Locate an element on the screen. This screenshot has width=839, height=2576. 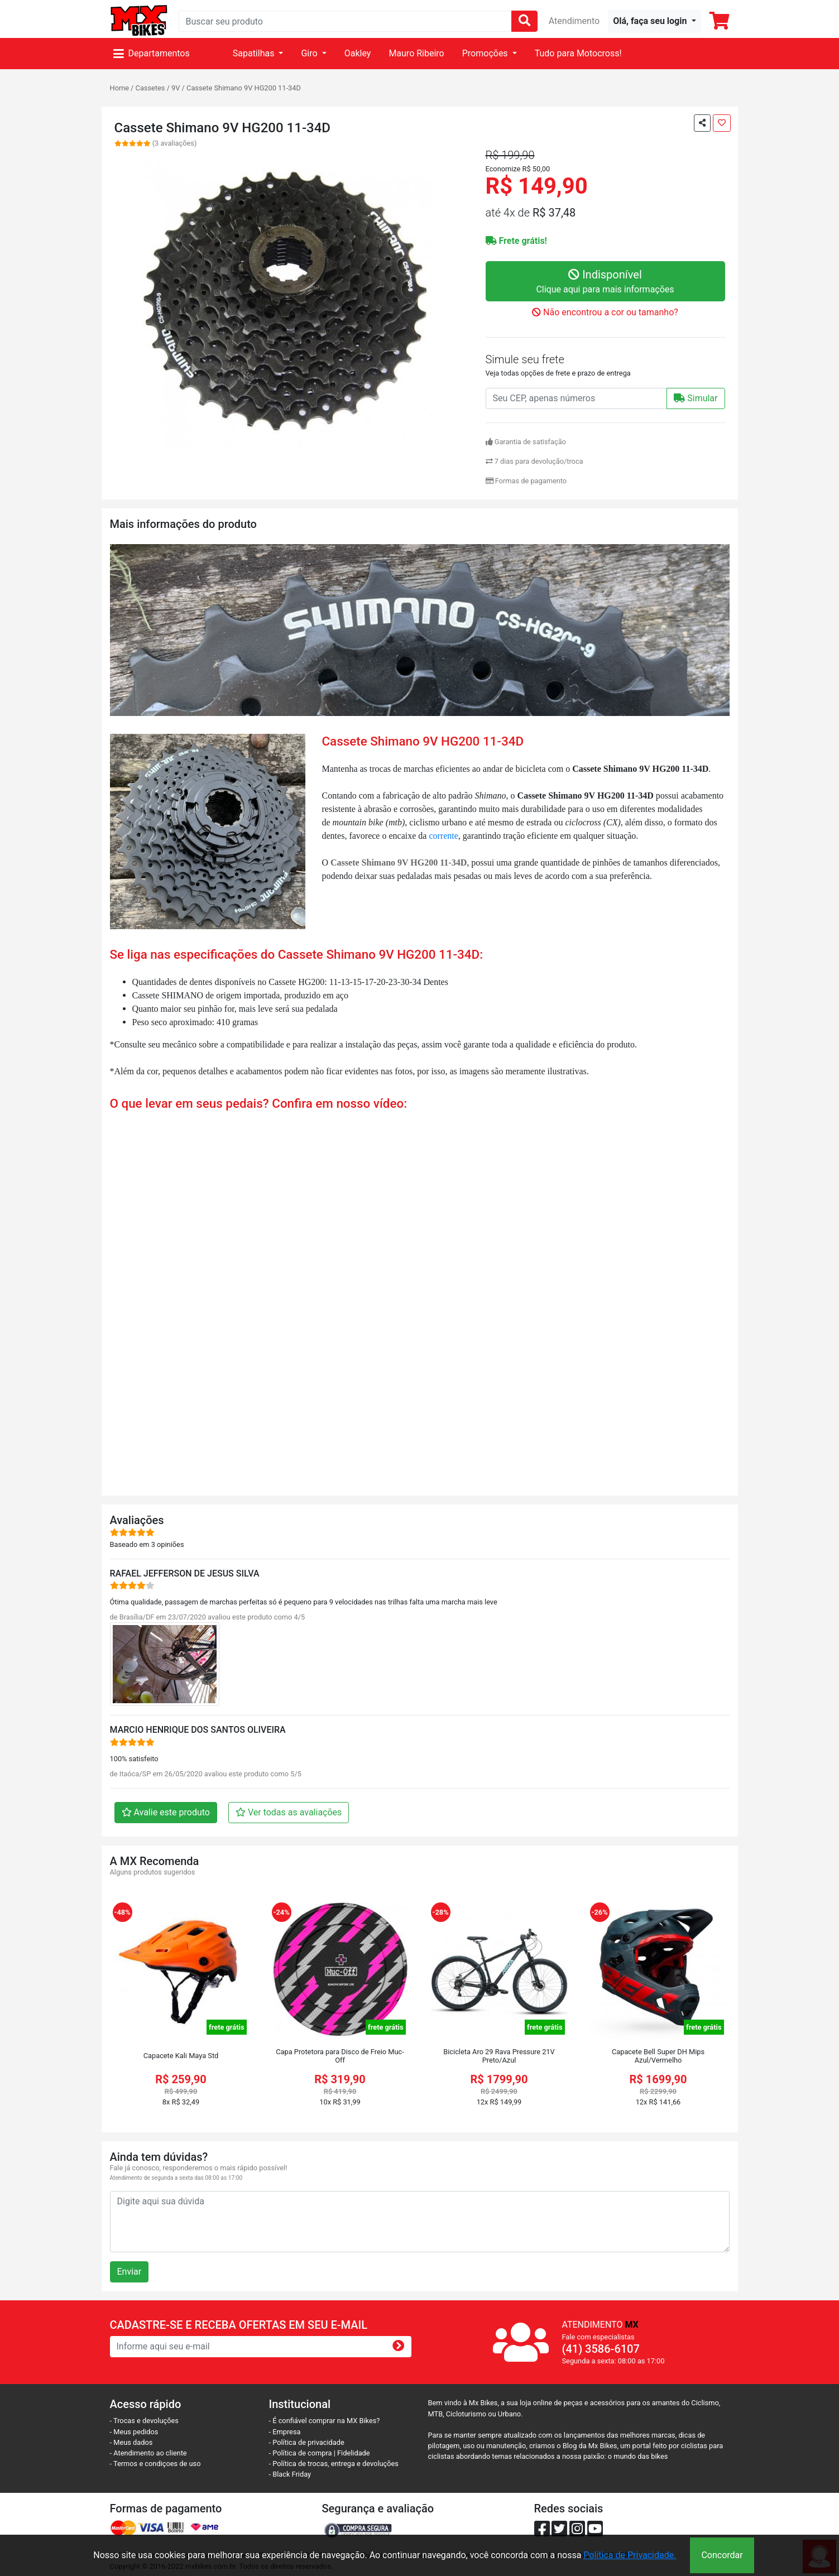
Enviar is located at coordinates (129, 2271).